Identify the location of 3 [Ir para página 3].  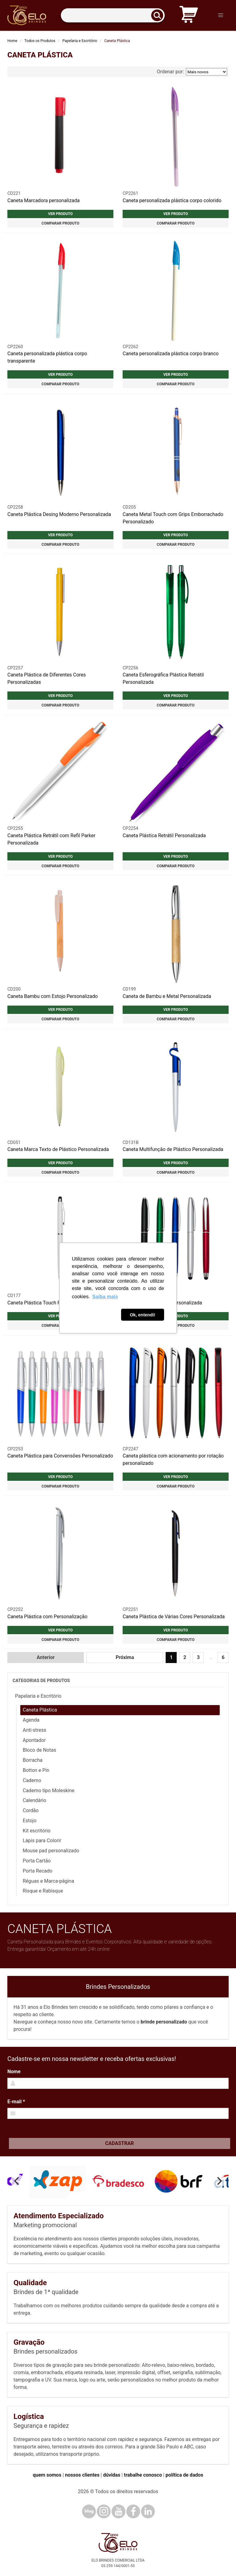
(198, 1657).